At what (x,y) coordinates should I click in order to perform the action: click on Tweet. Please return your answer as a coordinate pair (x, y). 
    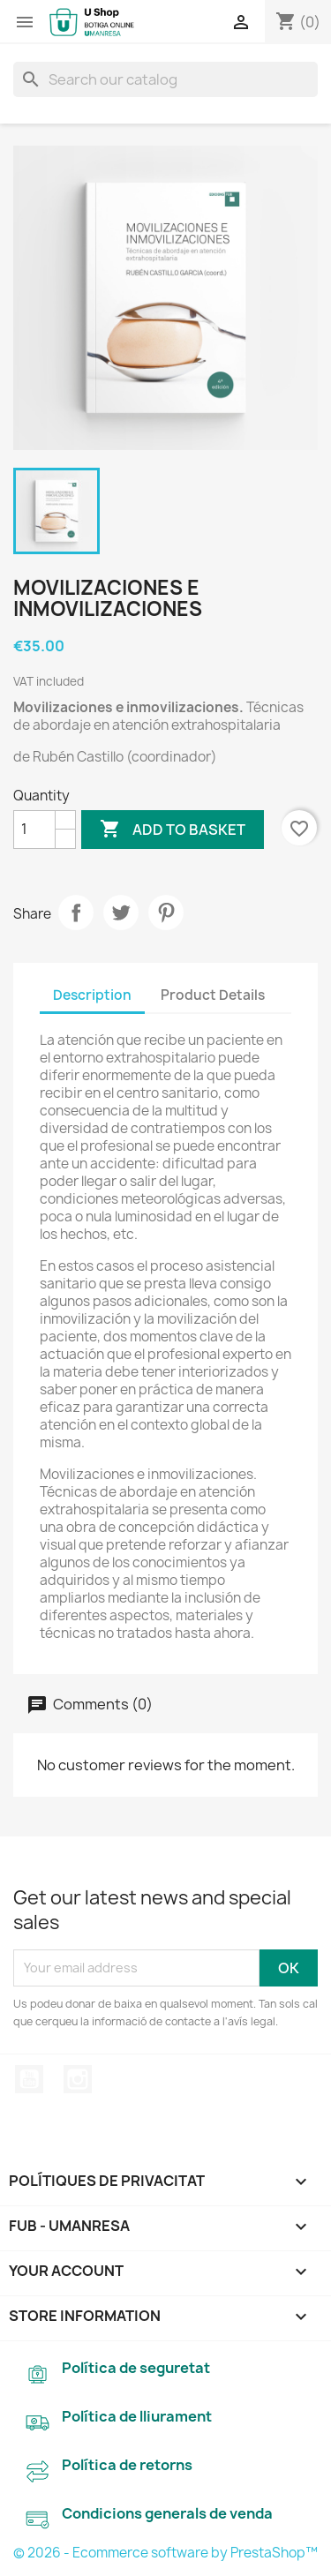
    Looking at the image, I should click on (121, 912).